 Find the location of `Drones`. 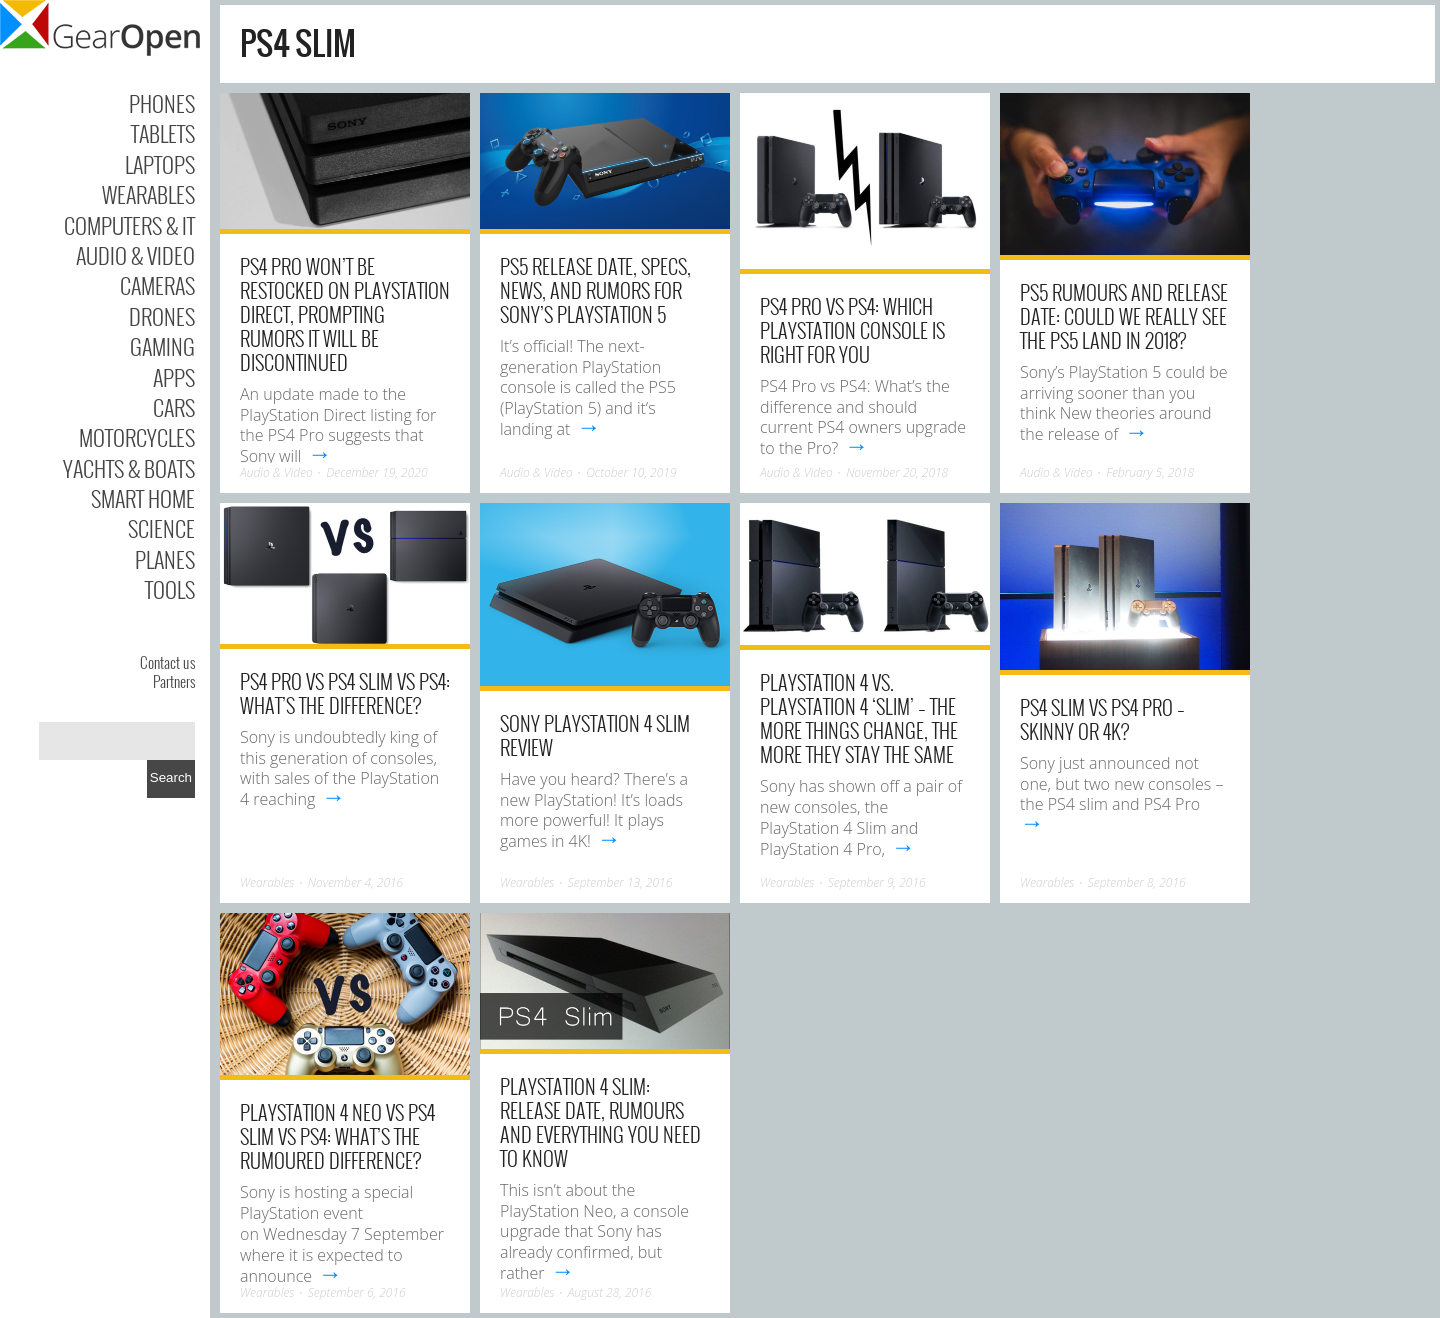

Drones is located at coordinates (162, 316).